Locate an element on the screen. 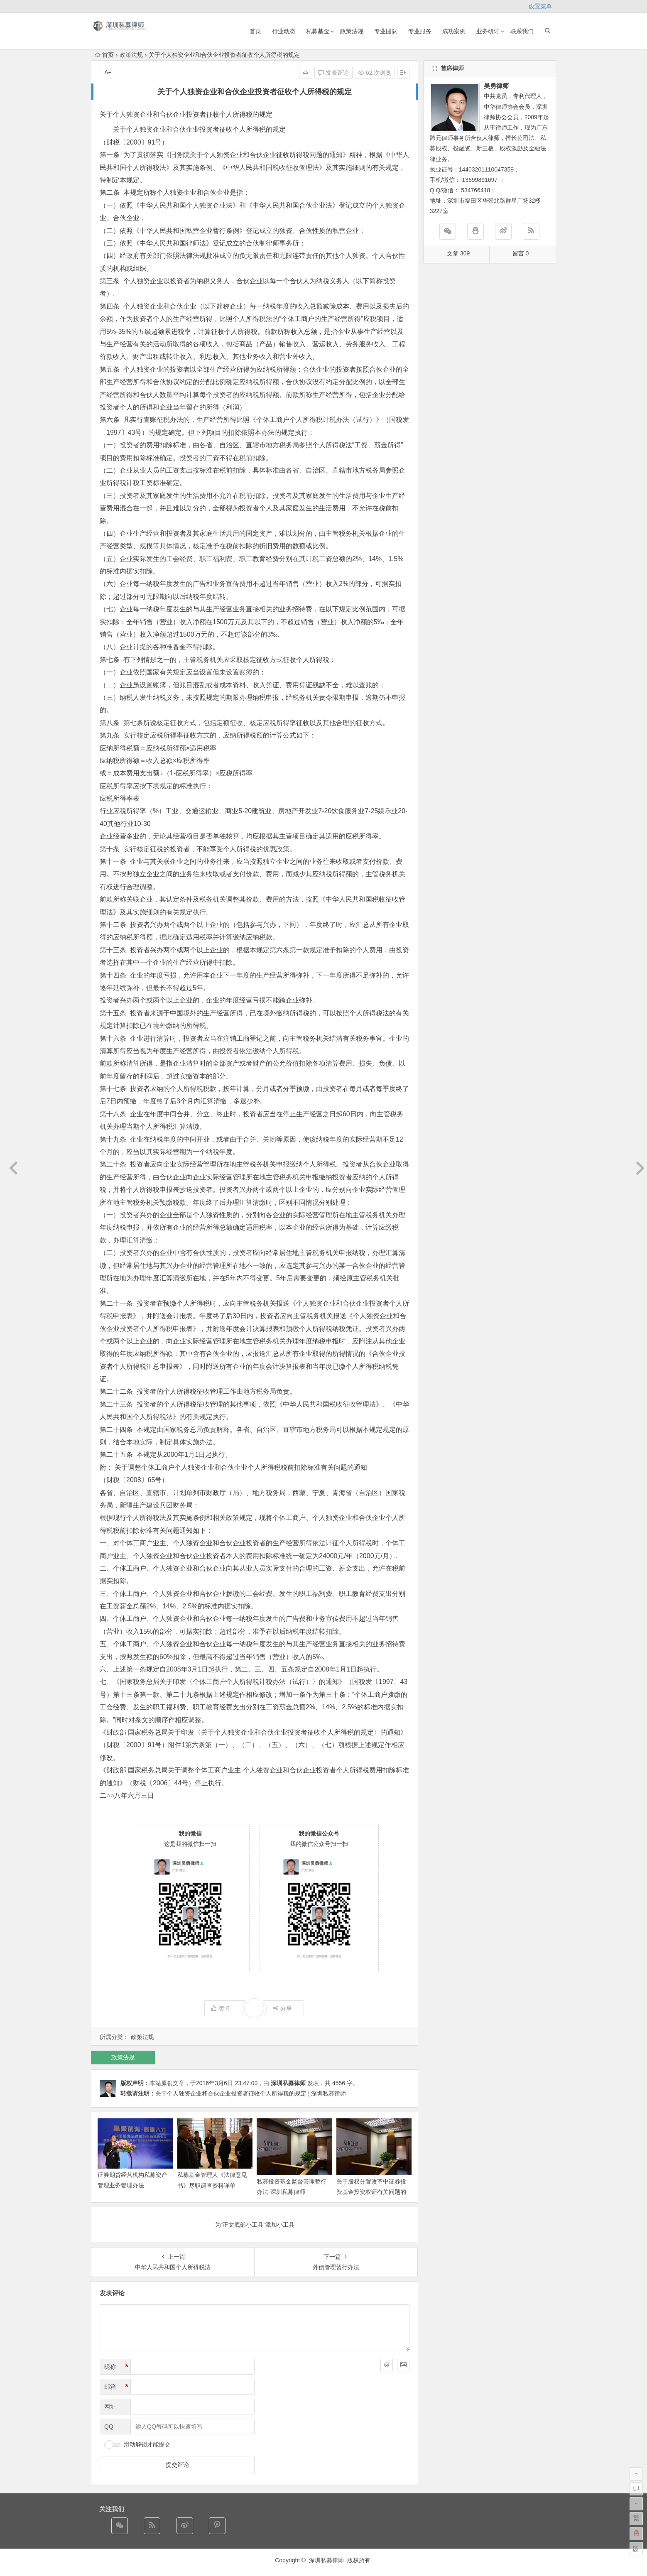  深圳私募律师 is located at coordinates (288, 2083).